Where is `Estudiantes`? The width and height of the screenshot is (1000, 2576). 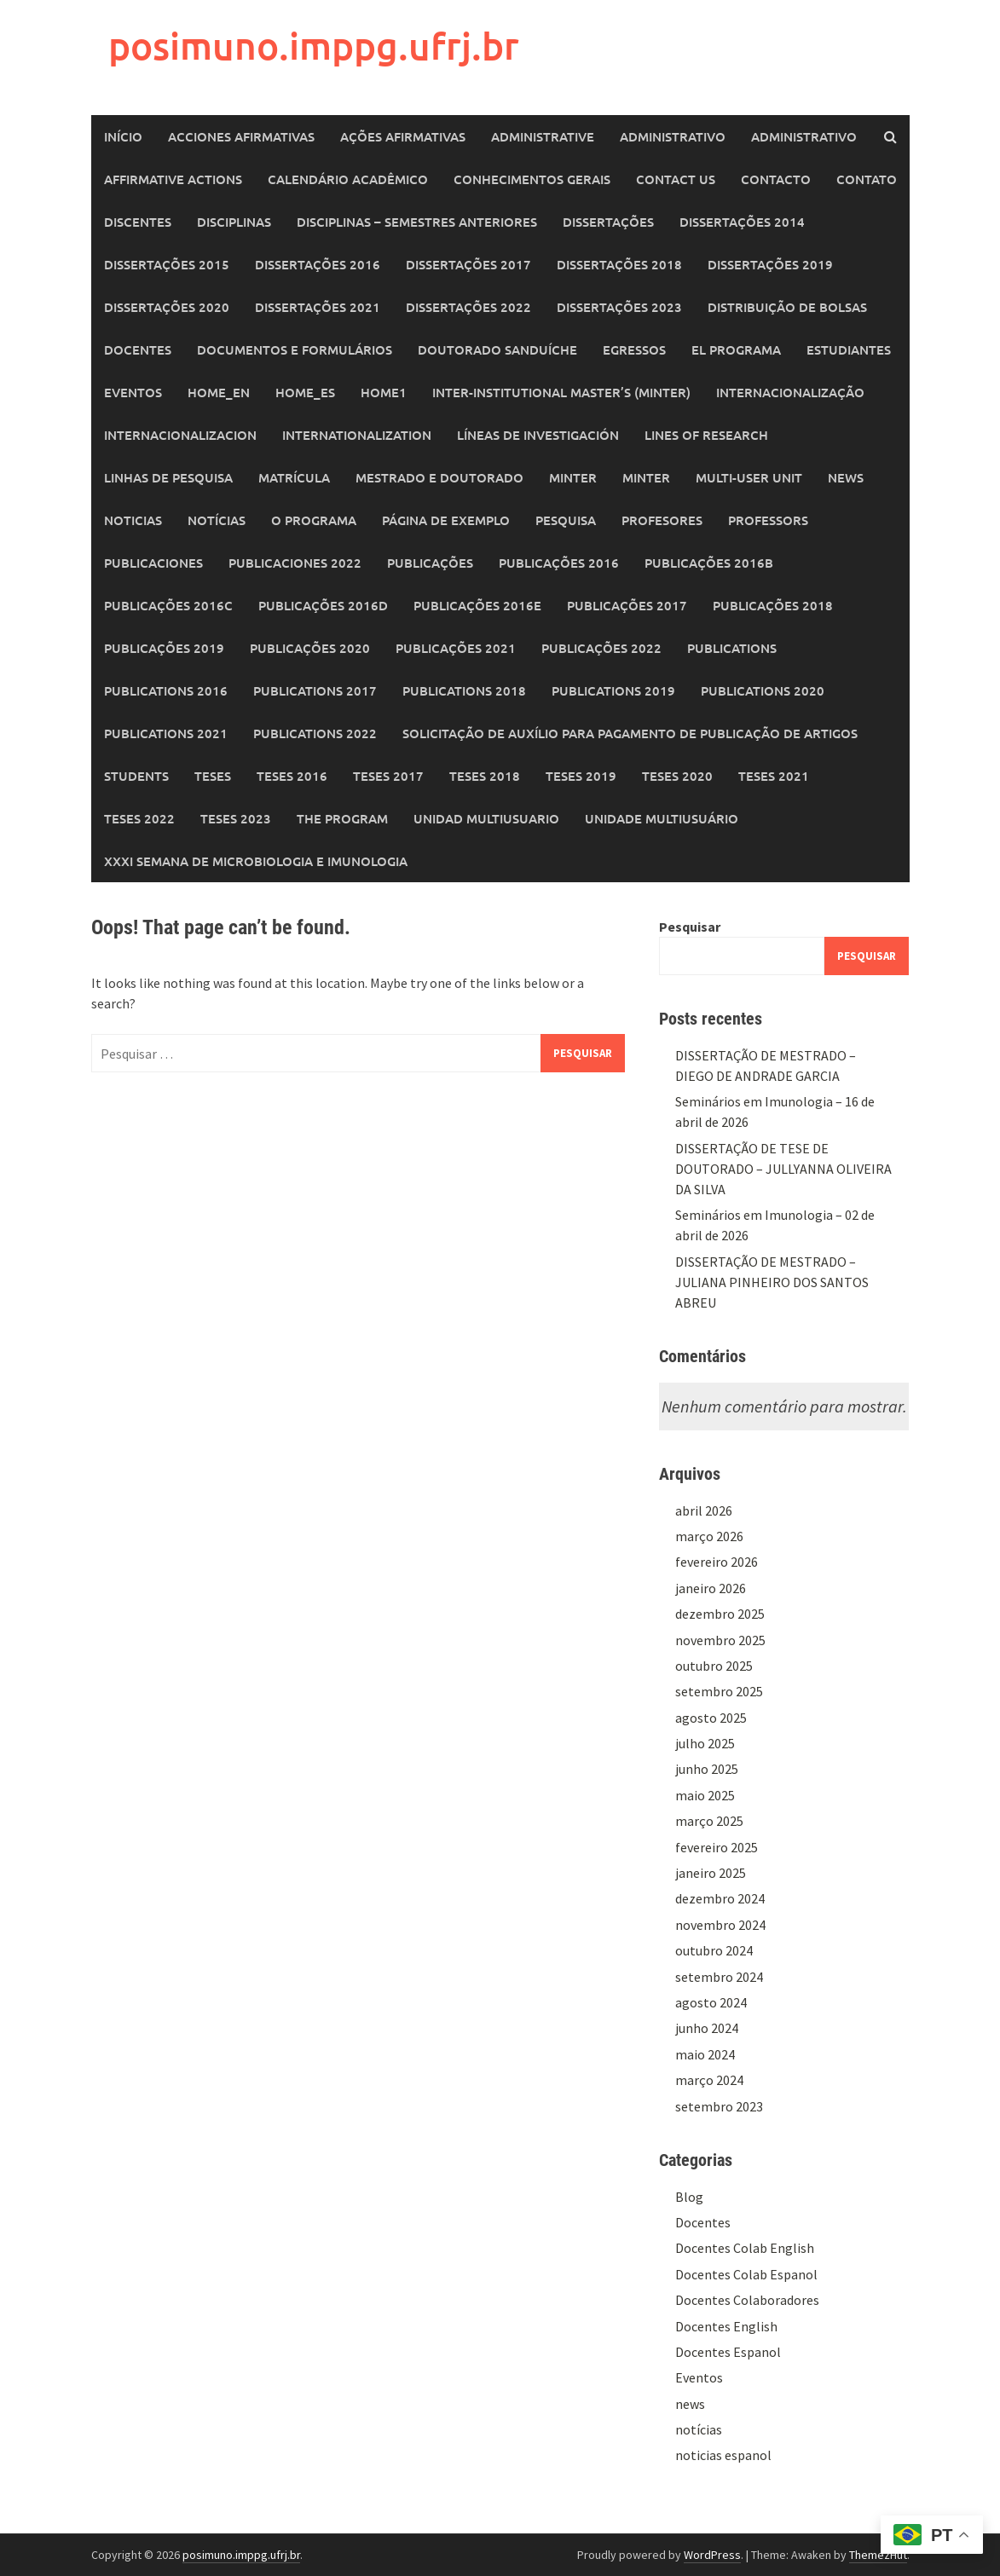
Estudiantes is located at coordinates (848, 349).